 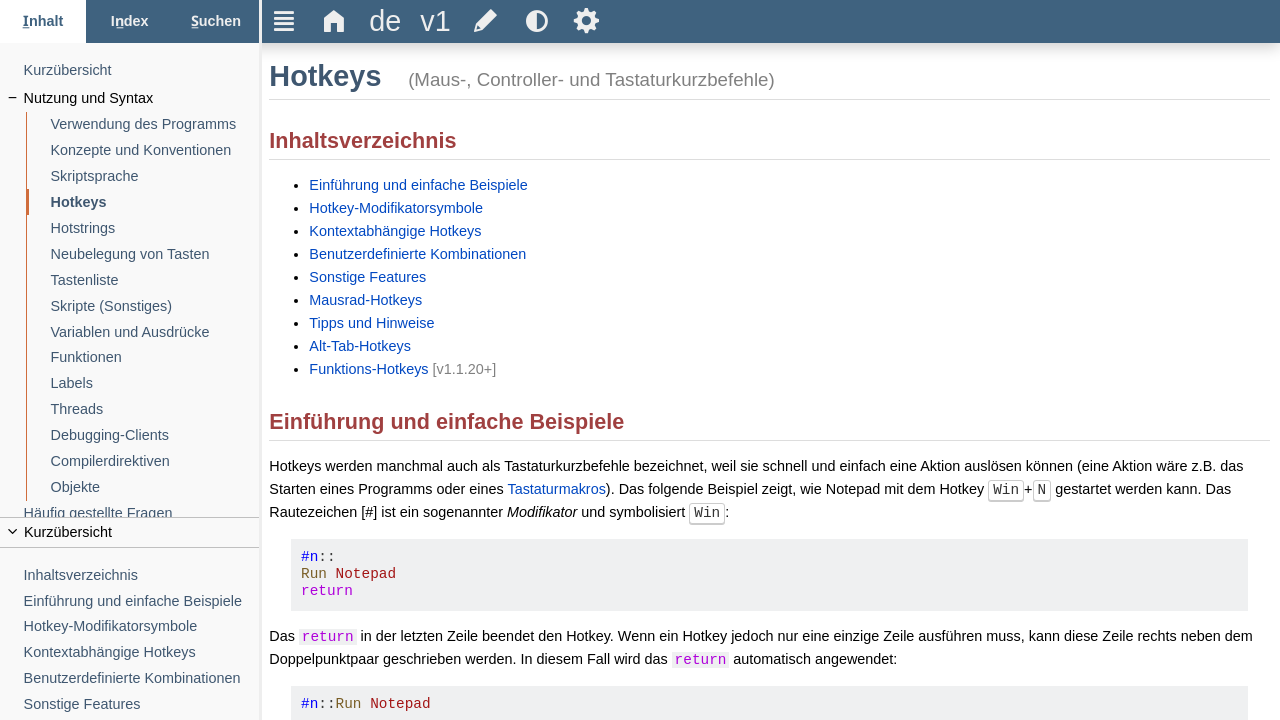 I want to click on Ξ [title], so click(x=284, y=21).